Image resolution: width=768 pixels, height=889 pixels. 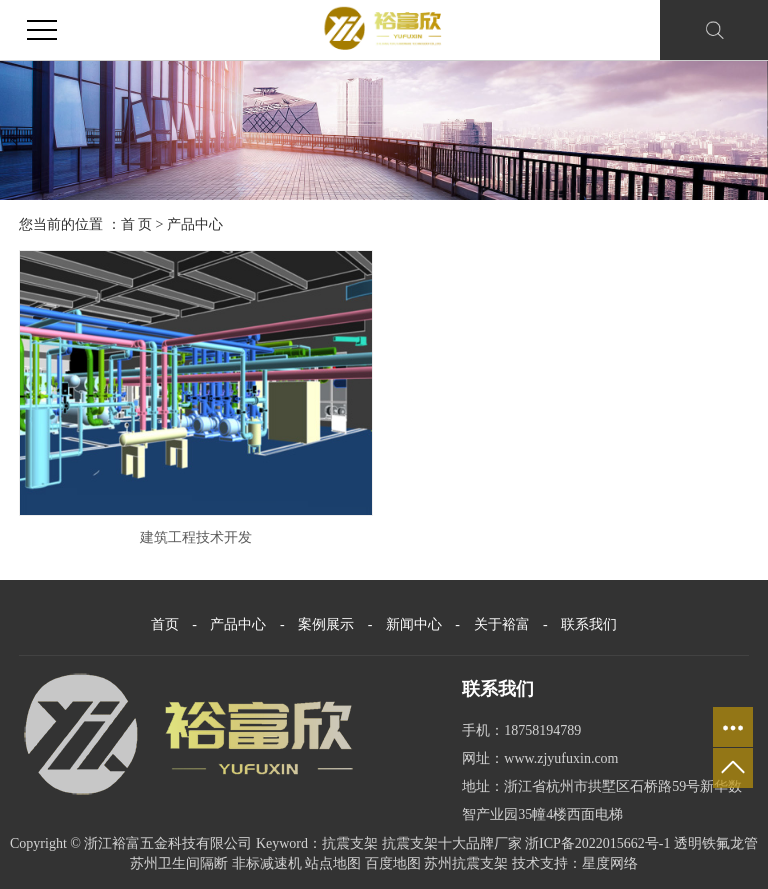 What do you see at coordinates (597, 843) in the screenshot?
I see `浙ICP备2022015662号-1` at bounding box center [597, 843].